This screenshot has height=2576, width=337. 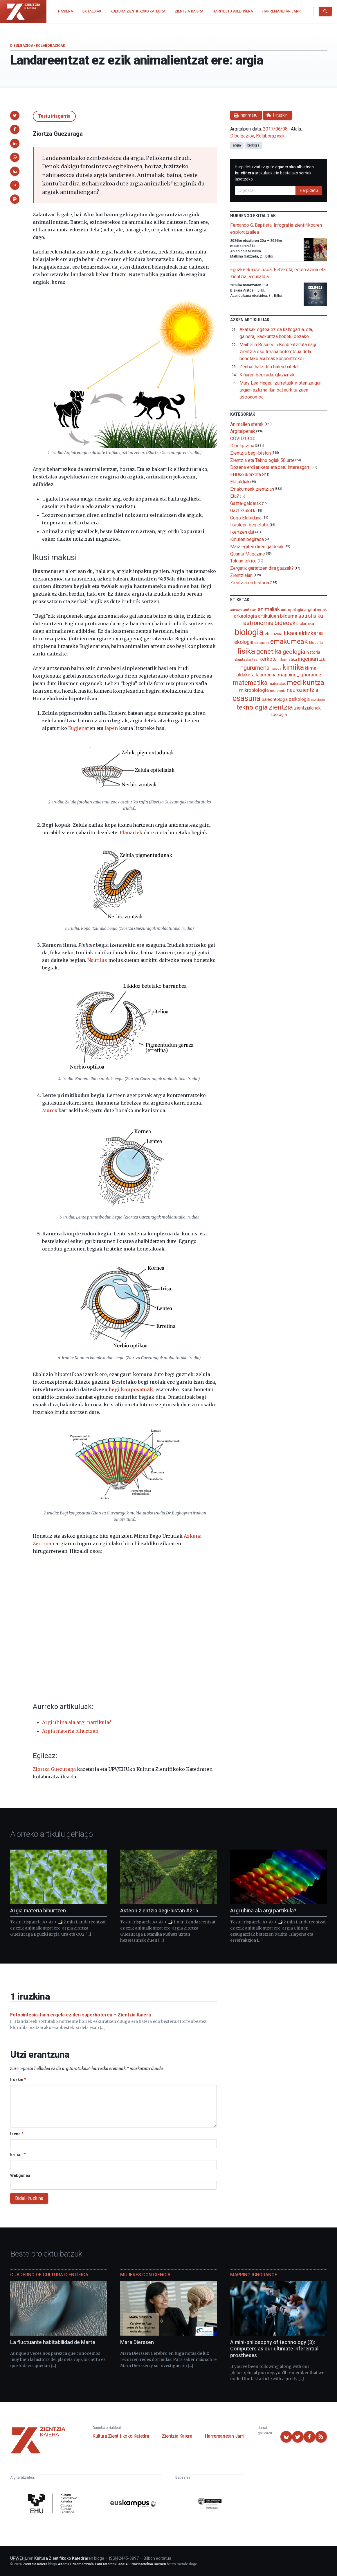 I want to click on Zergatik gertatzen dira gauzak?, so click(x=262, y=568).